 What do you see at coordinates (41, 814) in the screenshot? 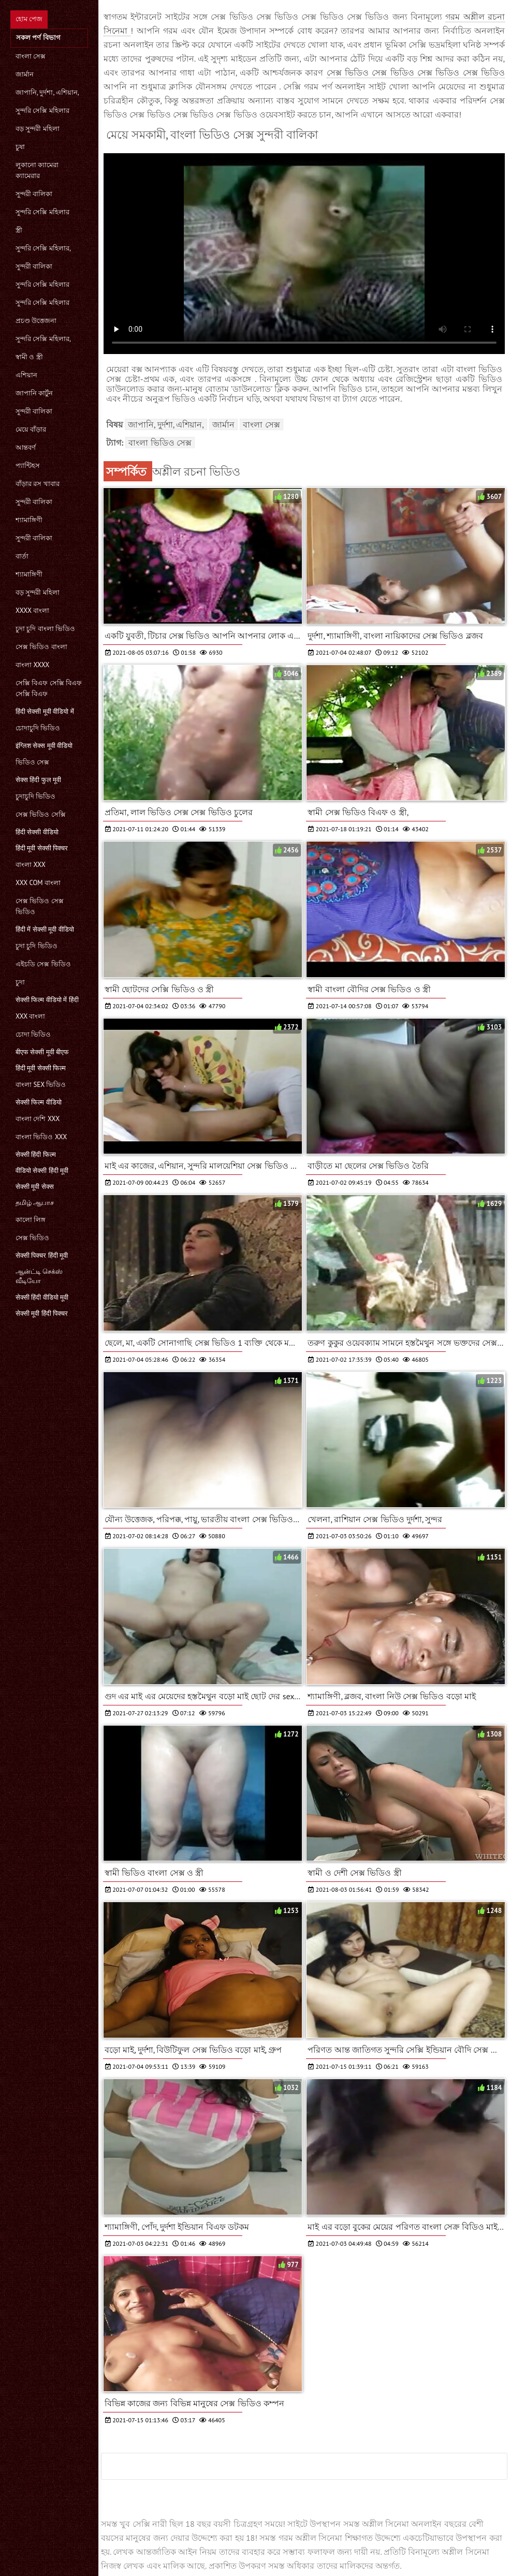
I see `সেক্স ভিডিও সেক্সি` at bounding box center [41, 814].